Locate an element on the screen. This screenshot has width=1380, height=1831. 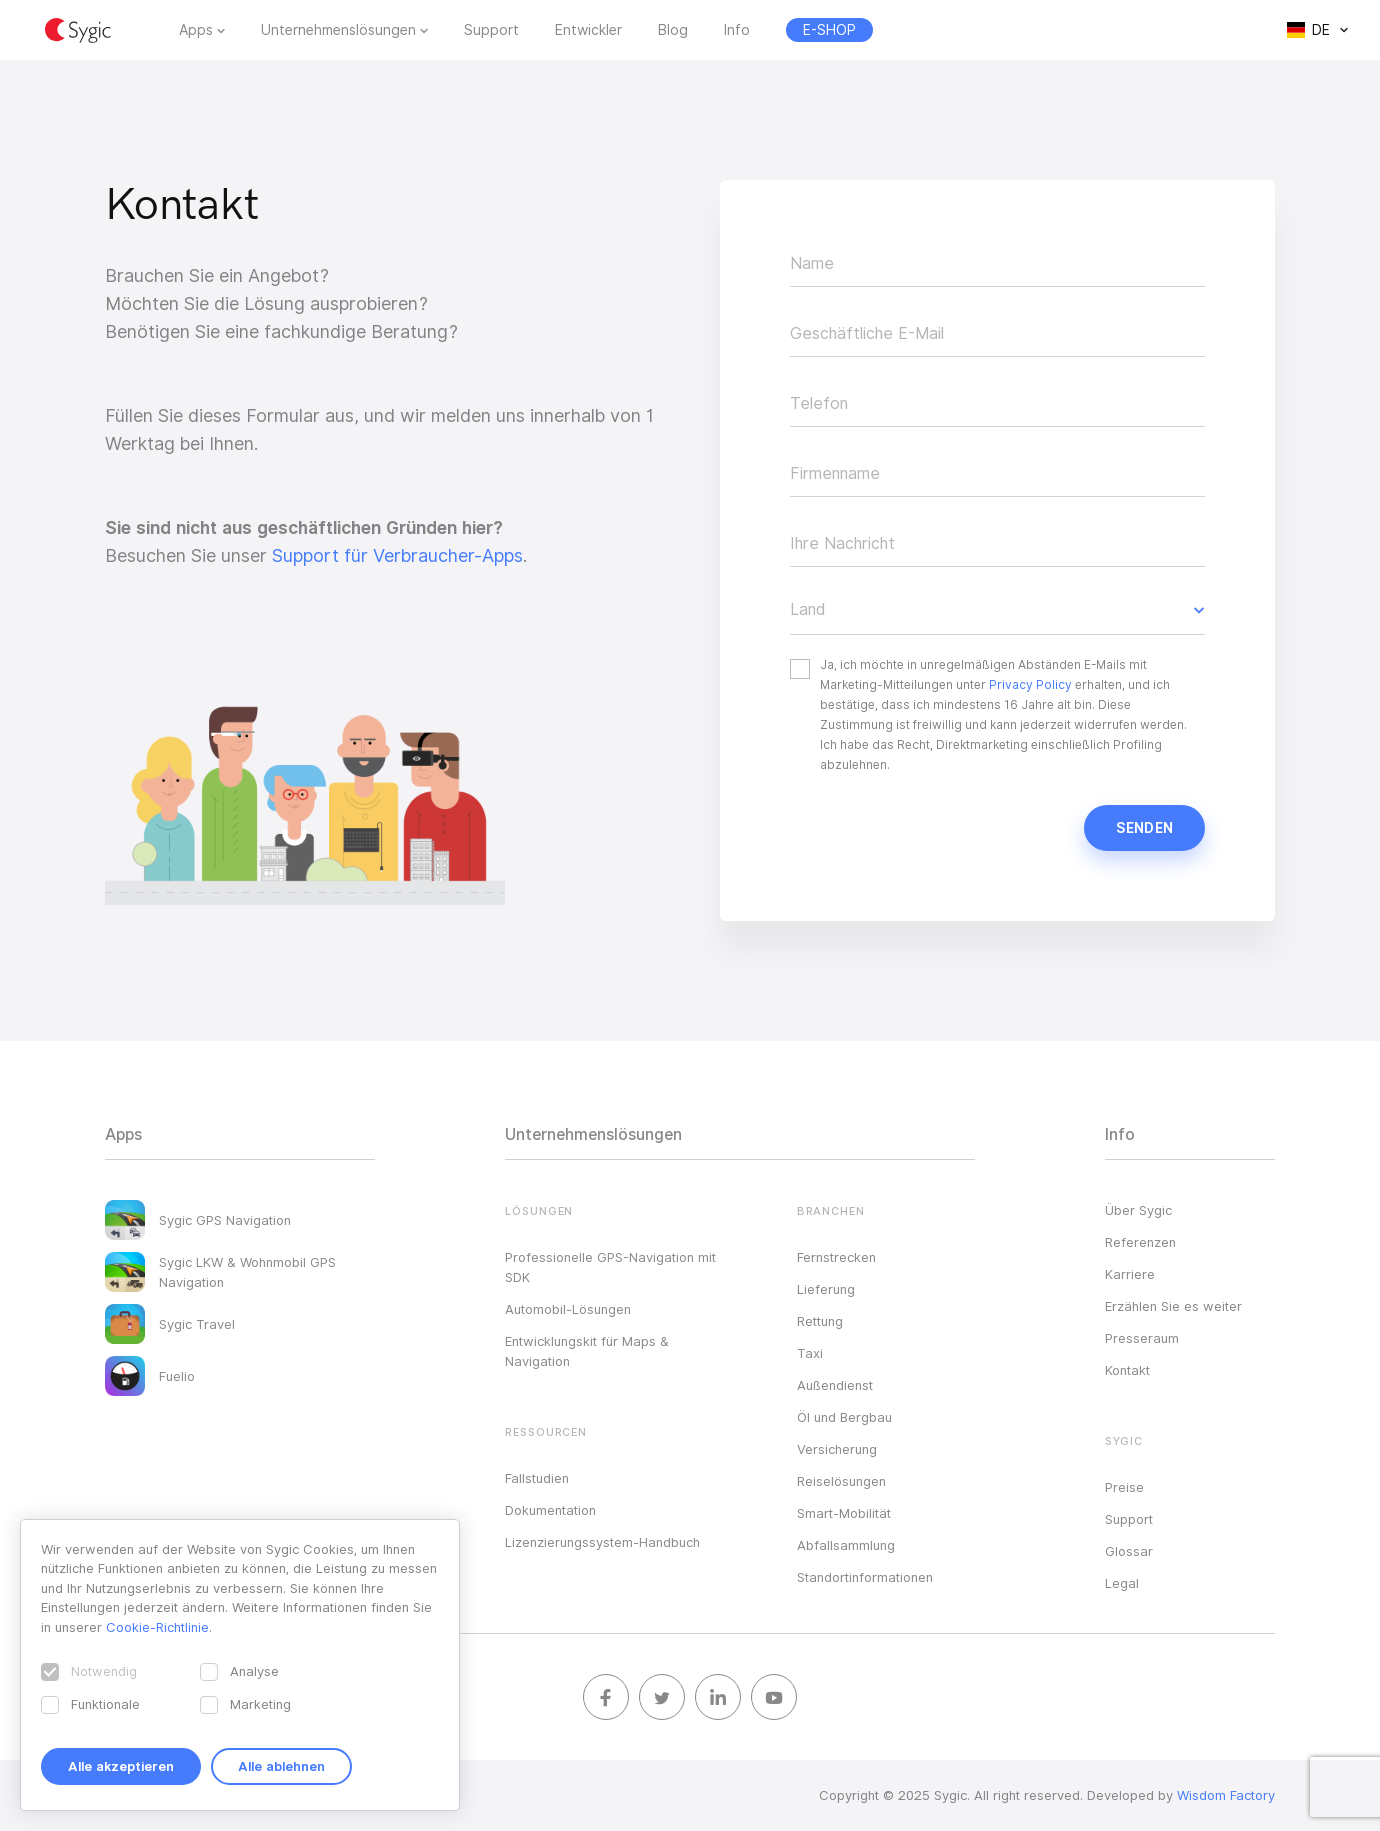
Abfallsammlung is located at coordinates (846, 1545).